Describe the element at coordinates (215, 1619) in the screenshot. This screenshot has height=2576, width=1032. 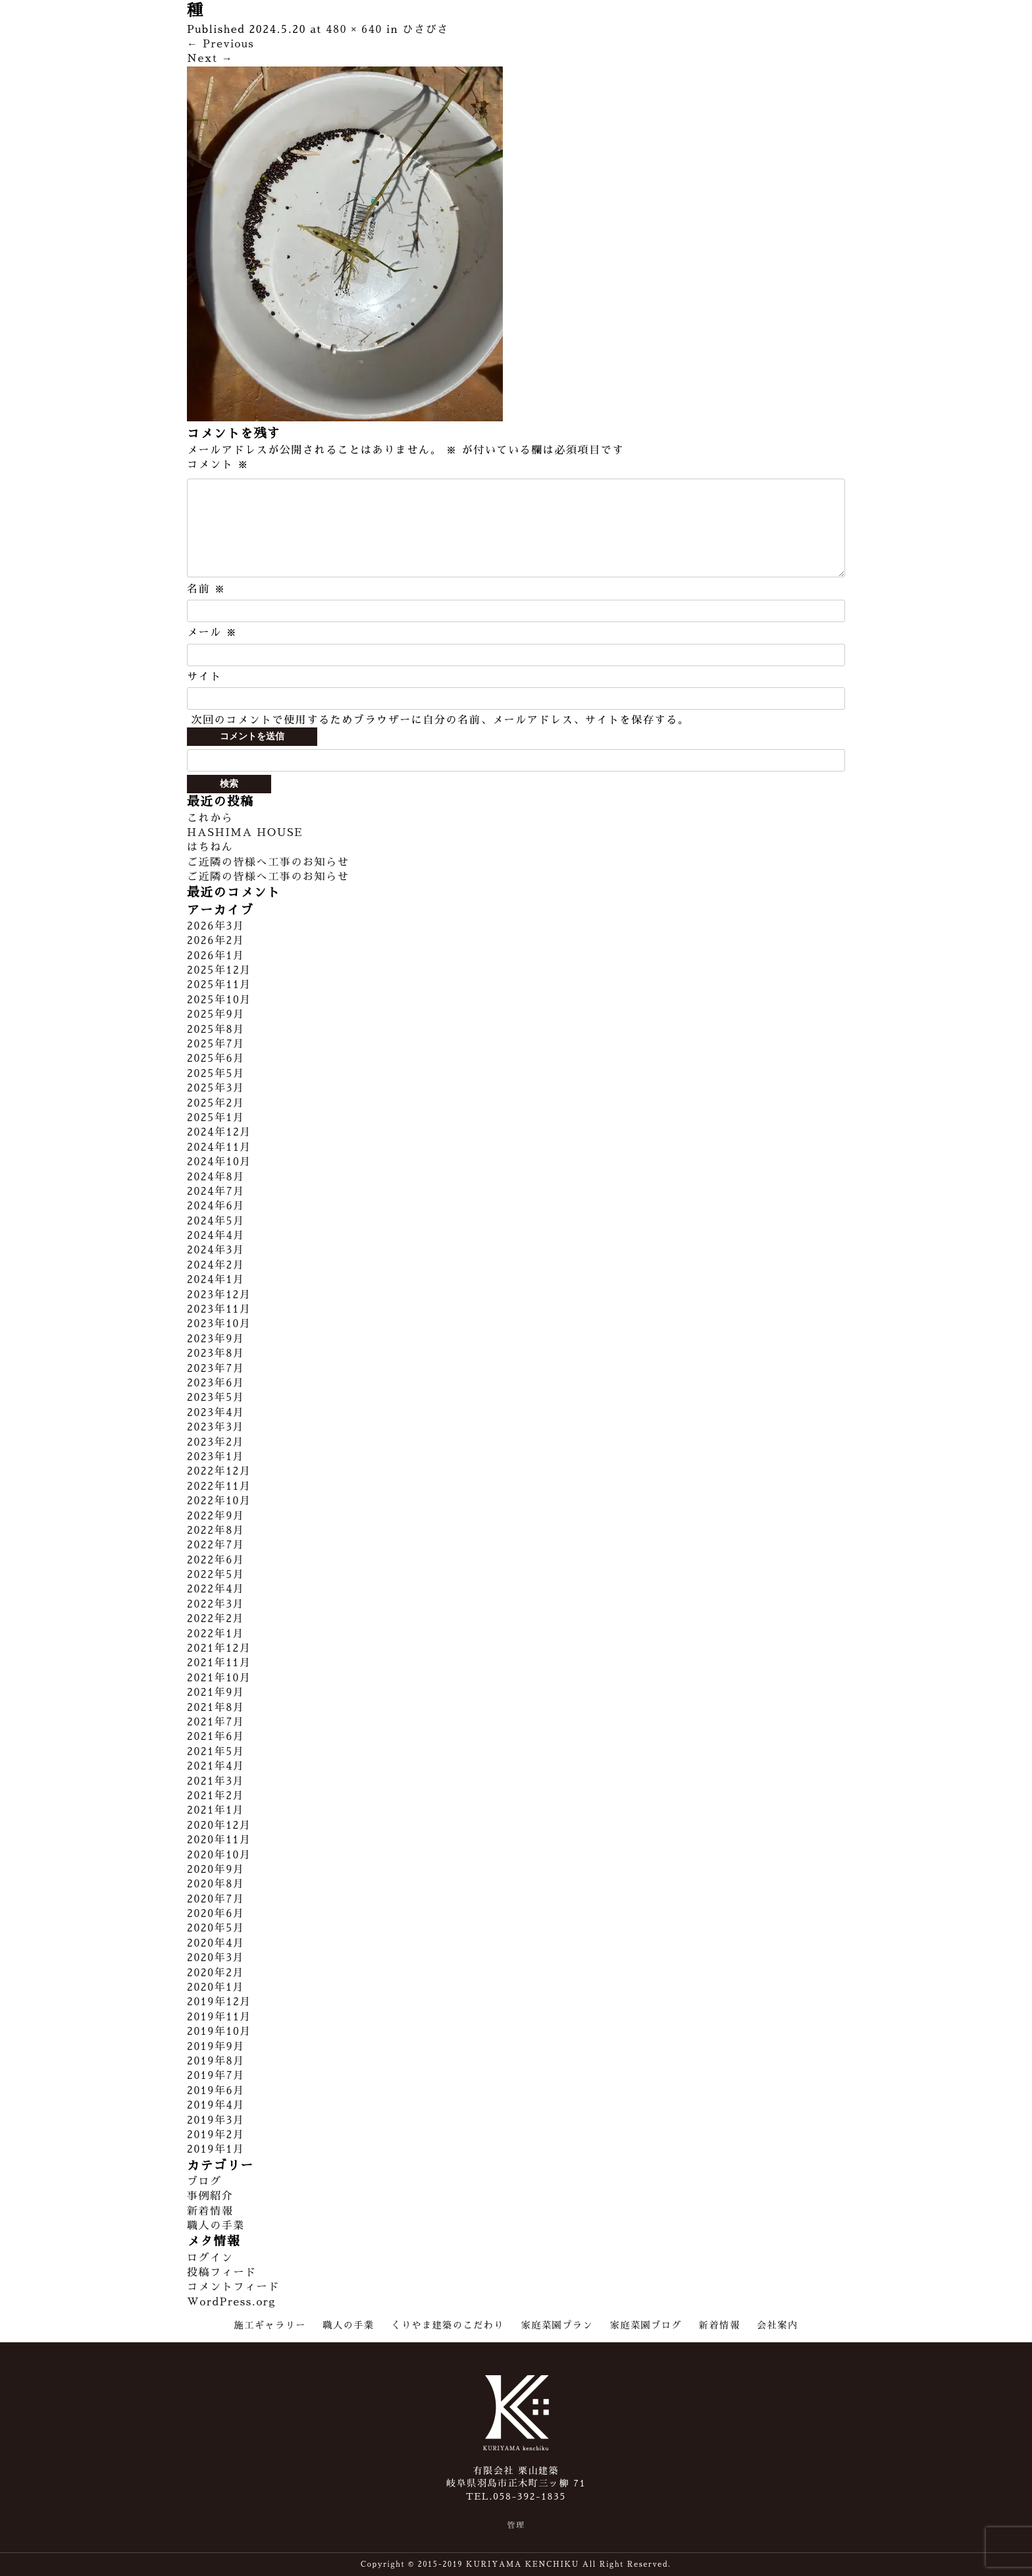
I see `2022年2月` at that location.